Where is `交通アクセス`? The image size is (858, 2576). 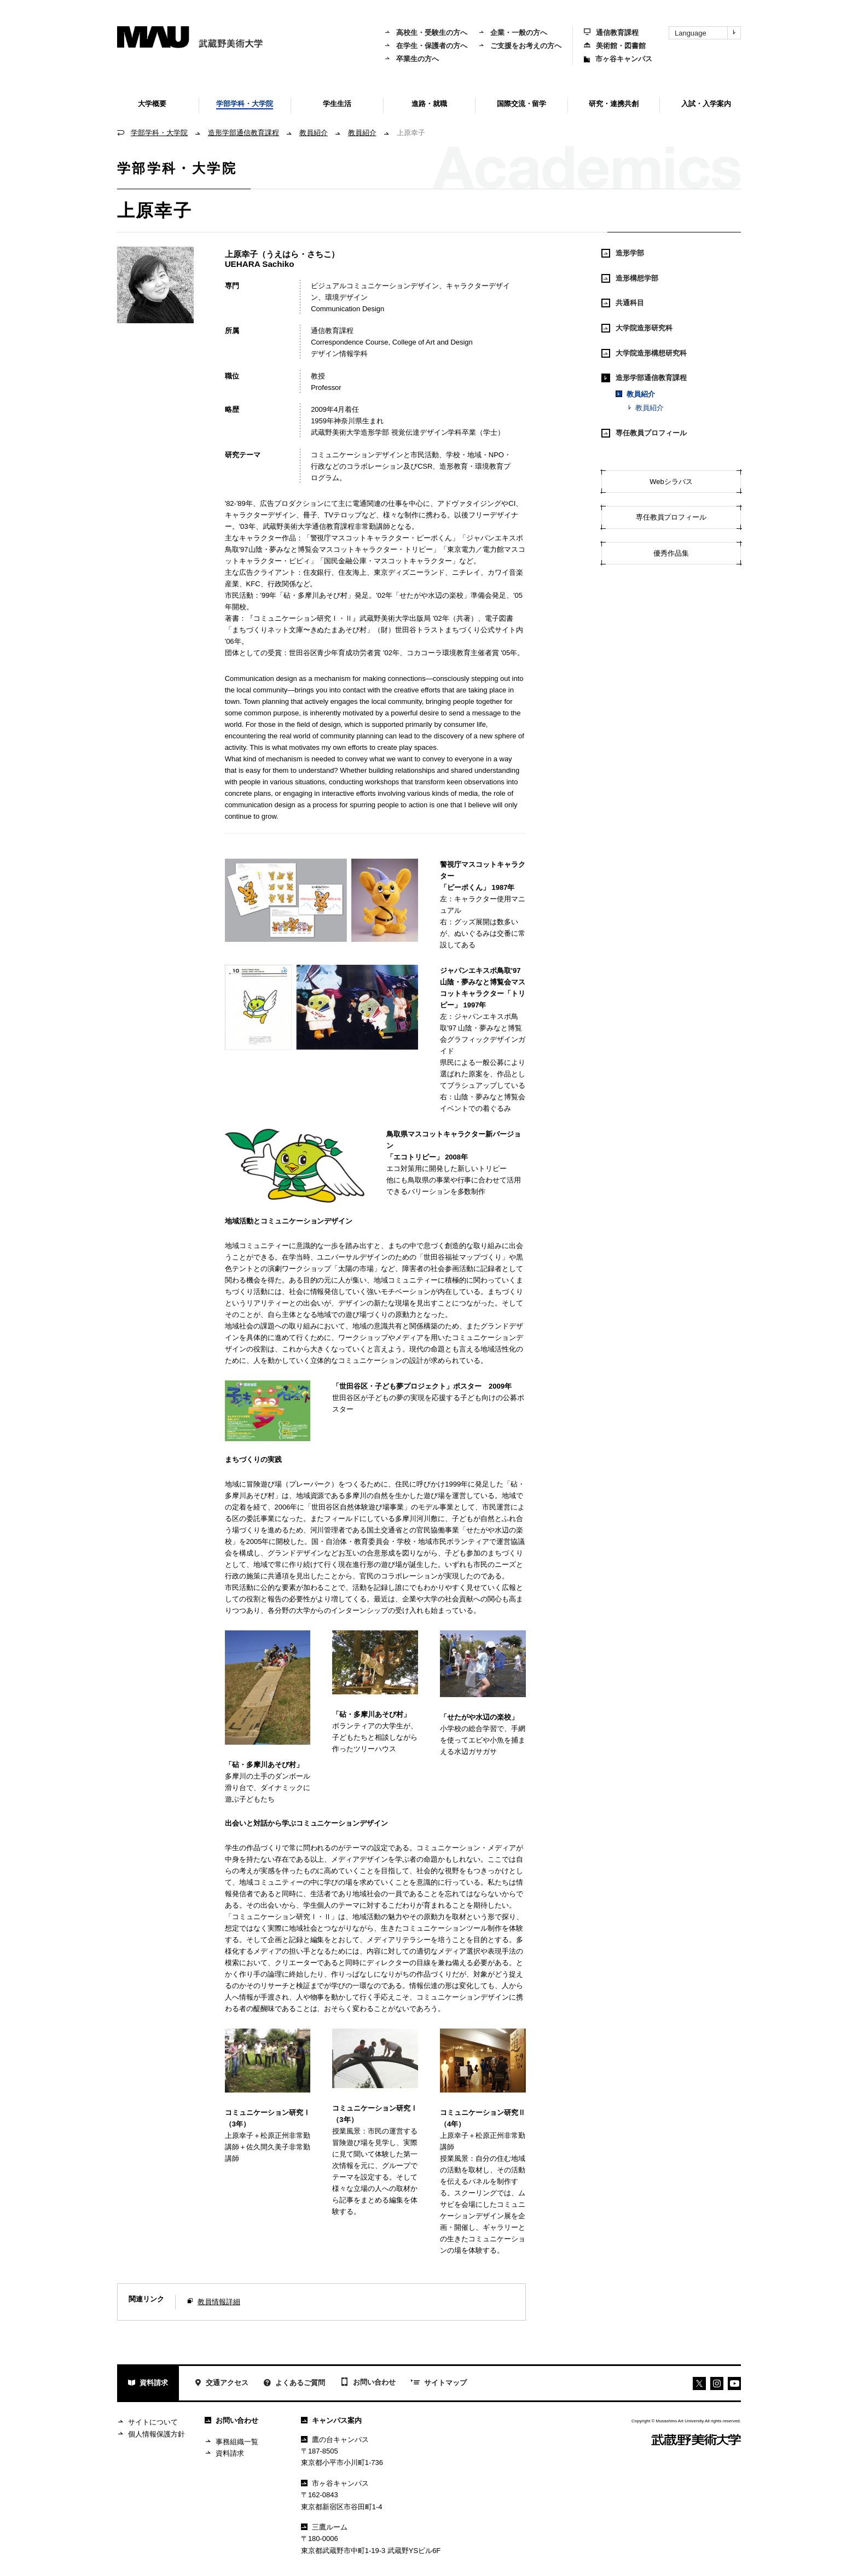
交通アクセス is located at coordinates (221, 2383).